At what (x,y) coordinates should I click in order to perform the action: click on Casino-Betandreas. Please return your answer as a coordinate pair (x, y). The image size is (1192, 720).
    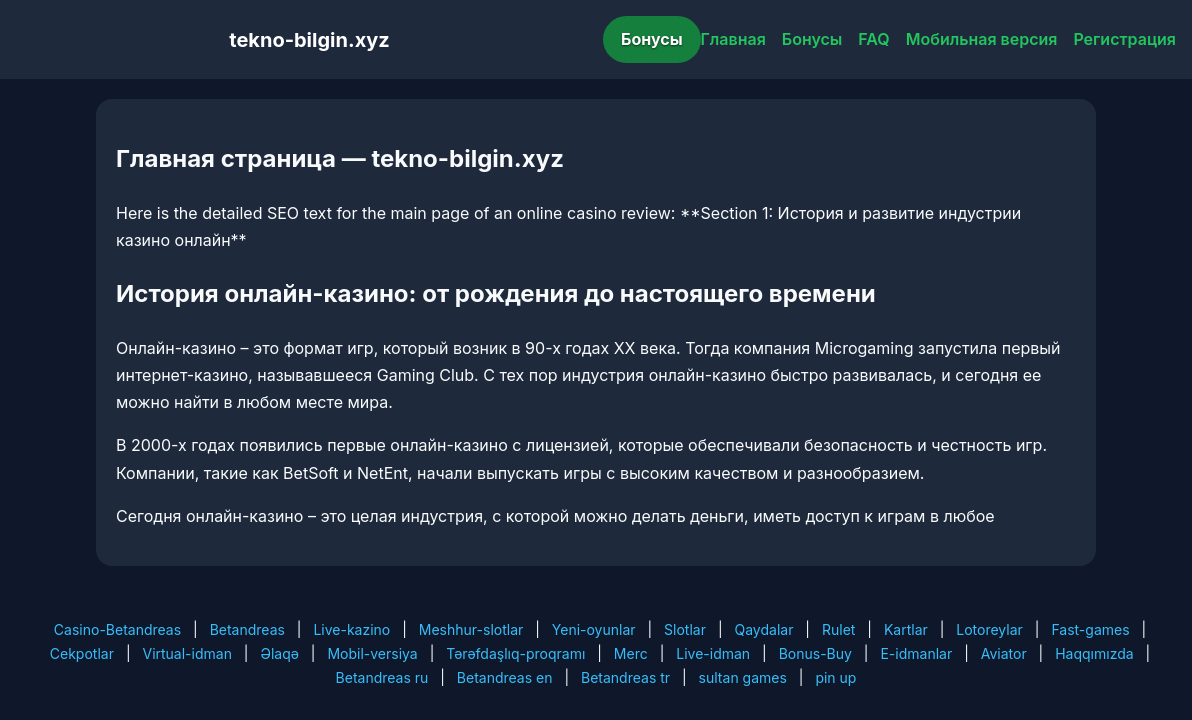
    Looking at the image, I should click on (117, 629).